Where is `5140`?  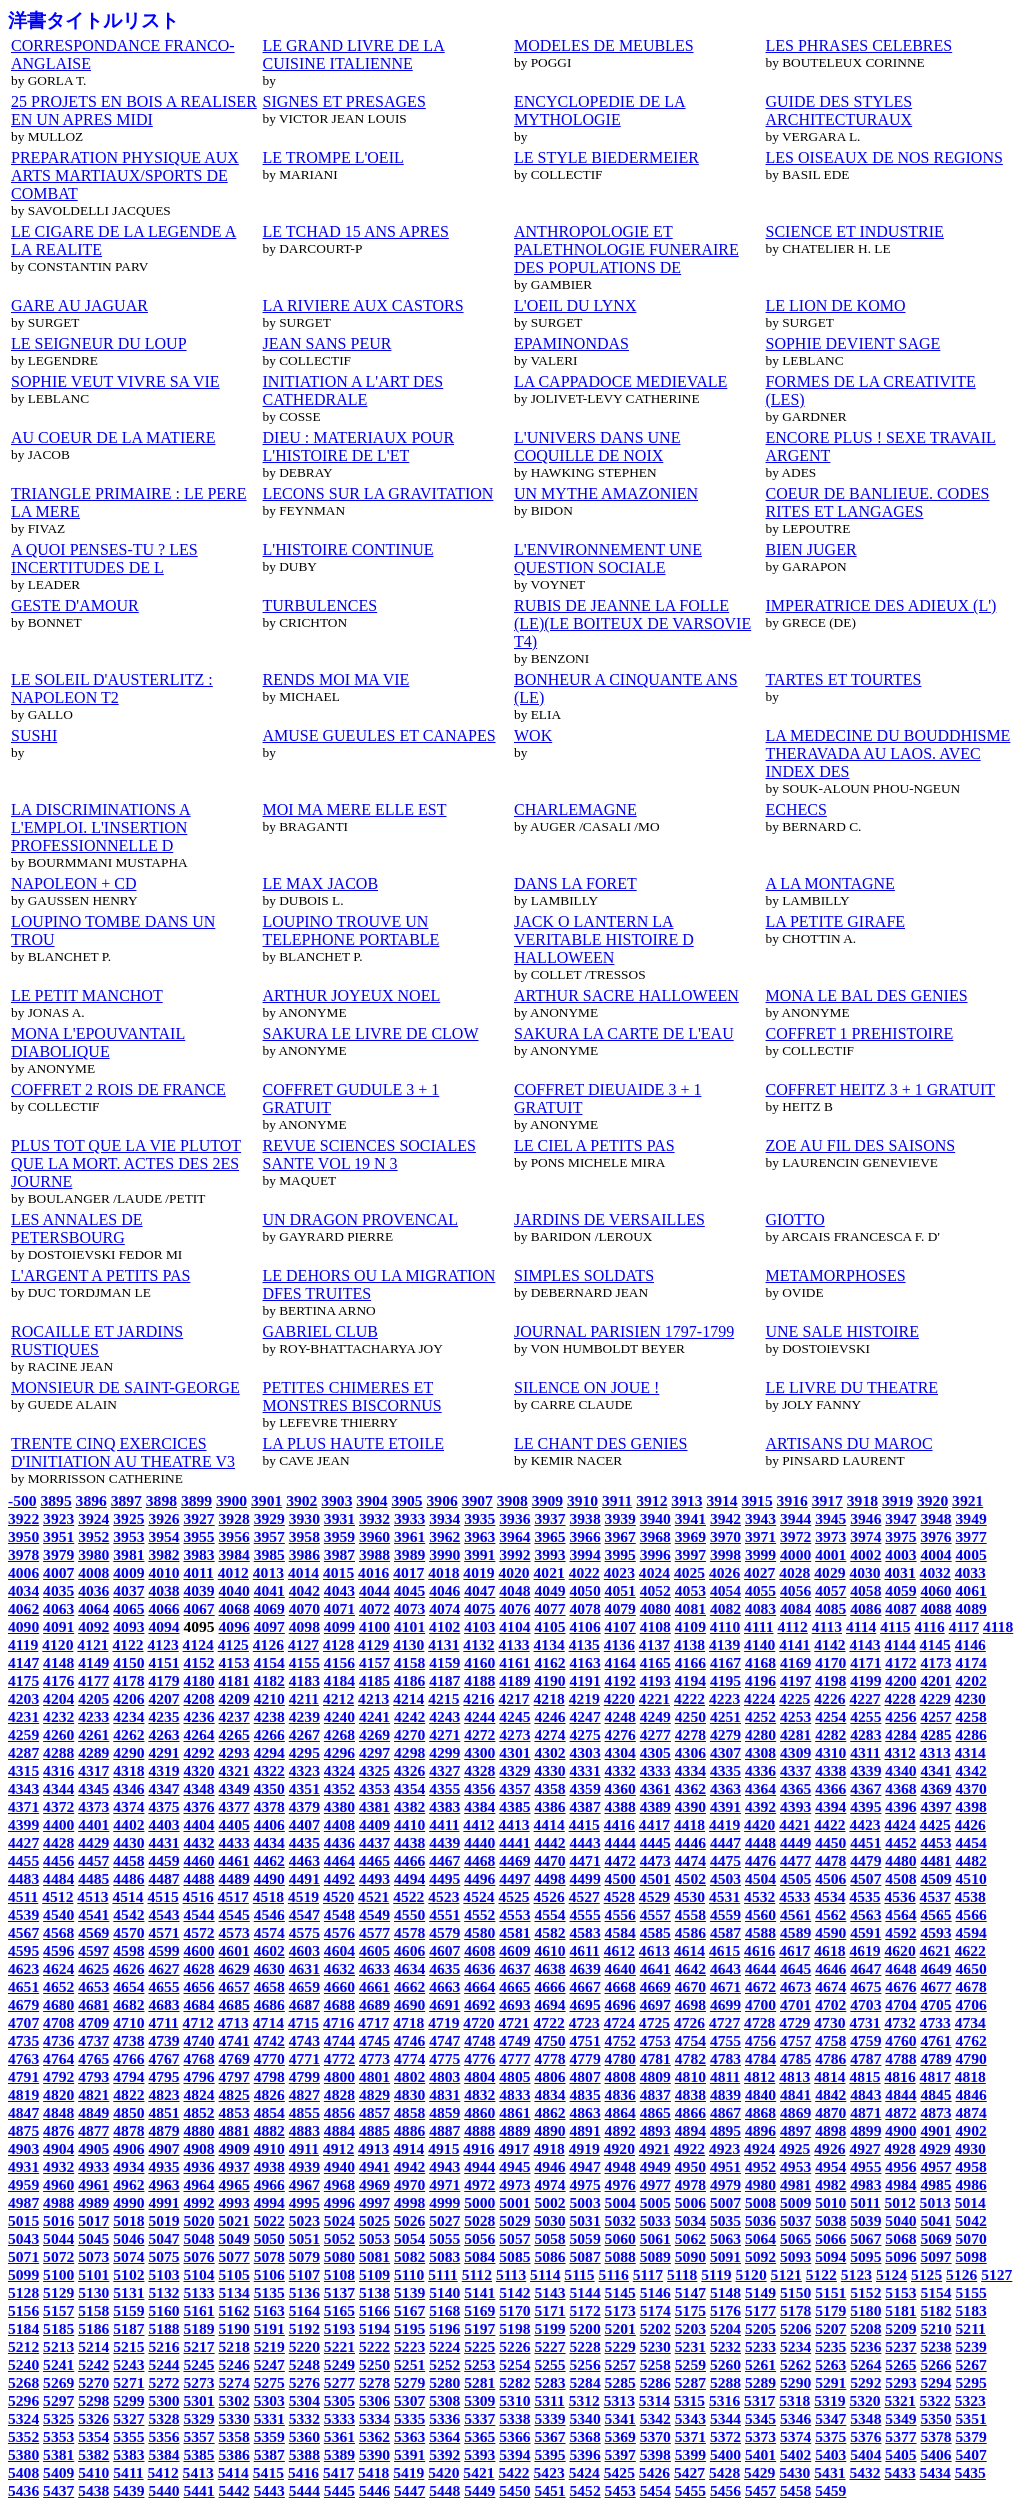 5140 is located at coordinates (444, 2292).